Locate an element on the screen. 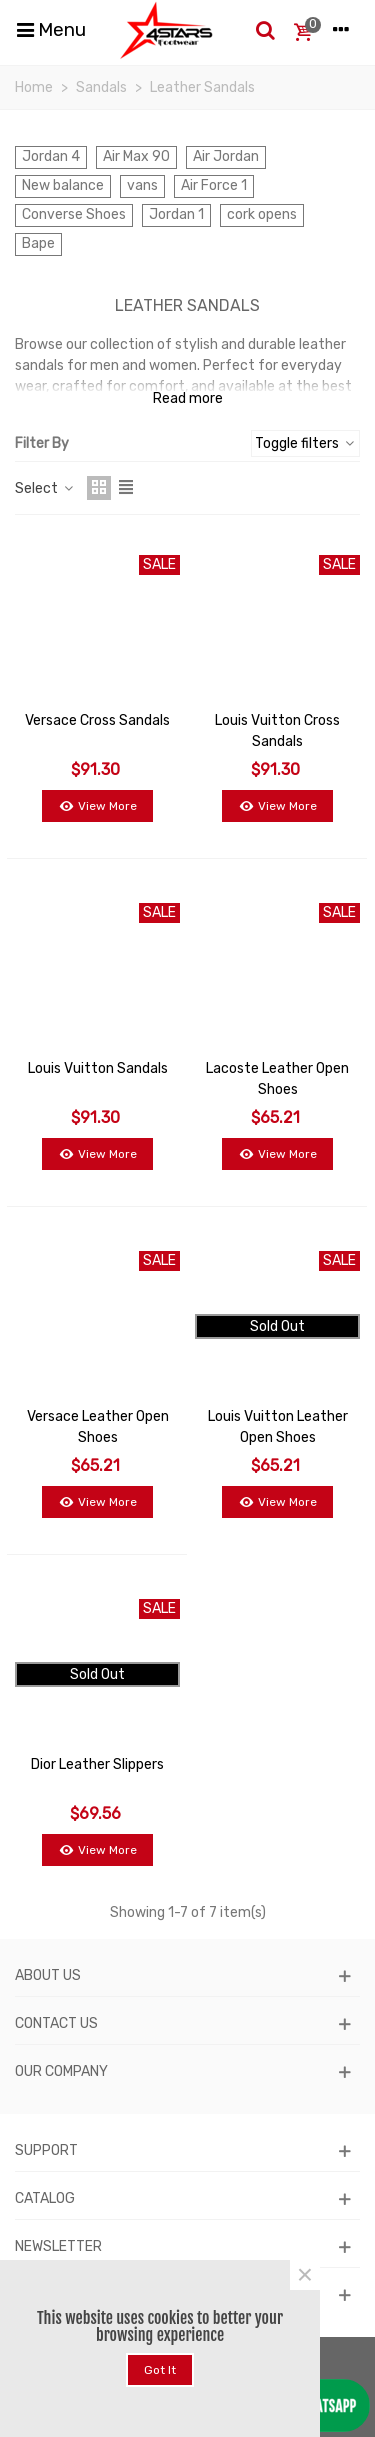 This screenshot has height=2437, width=375. Air Max 90 is located at coordinates (136, 156).